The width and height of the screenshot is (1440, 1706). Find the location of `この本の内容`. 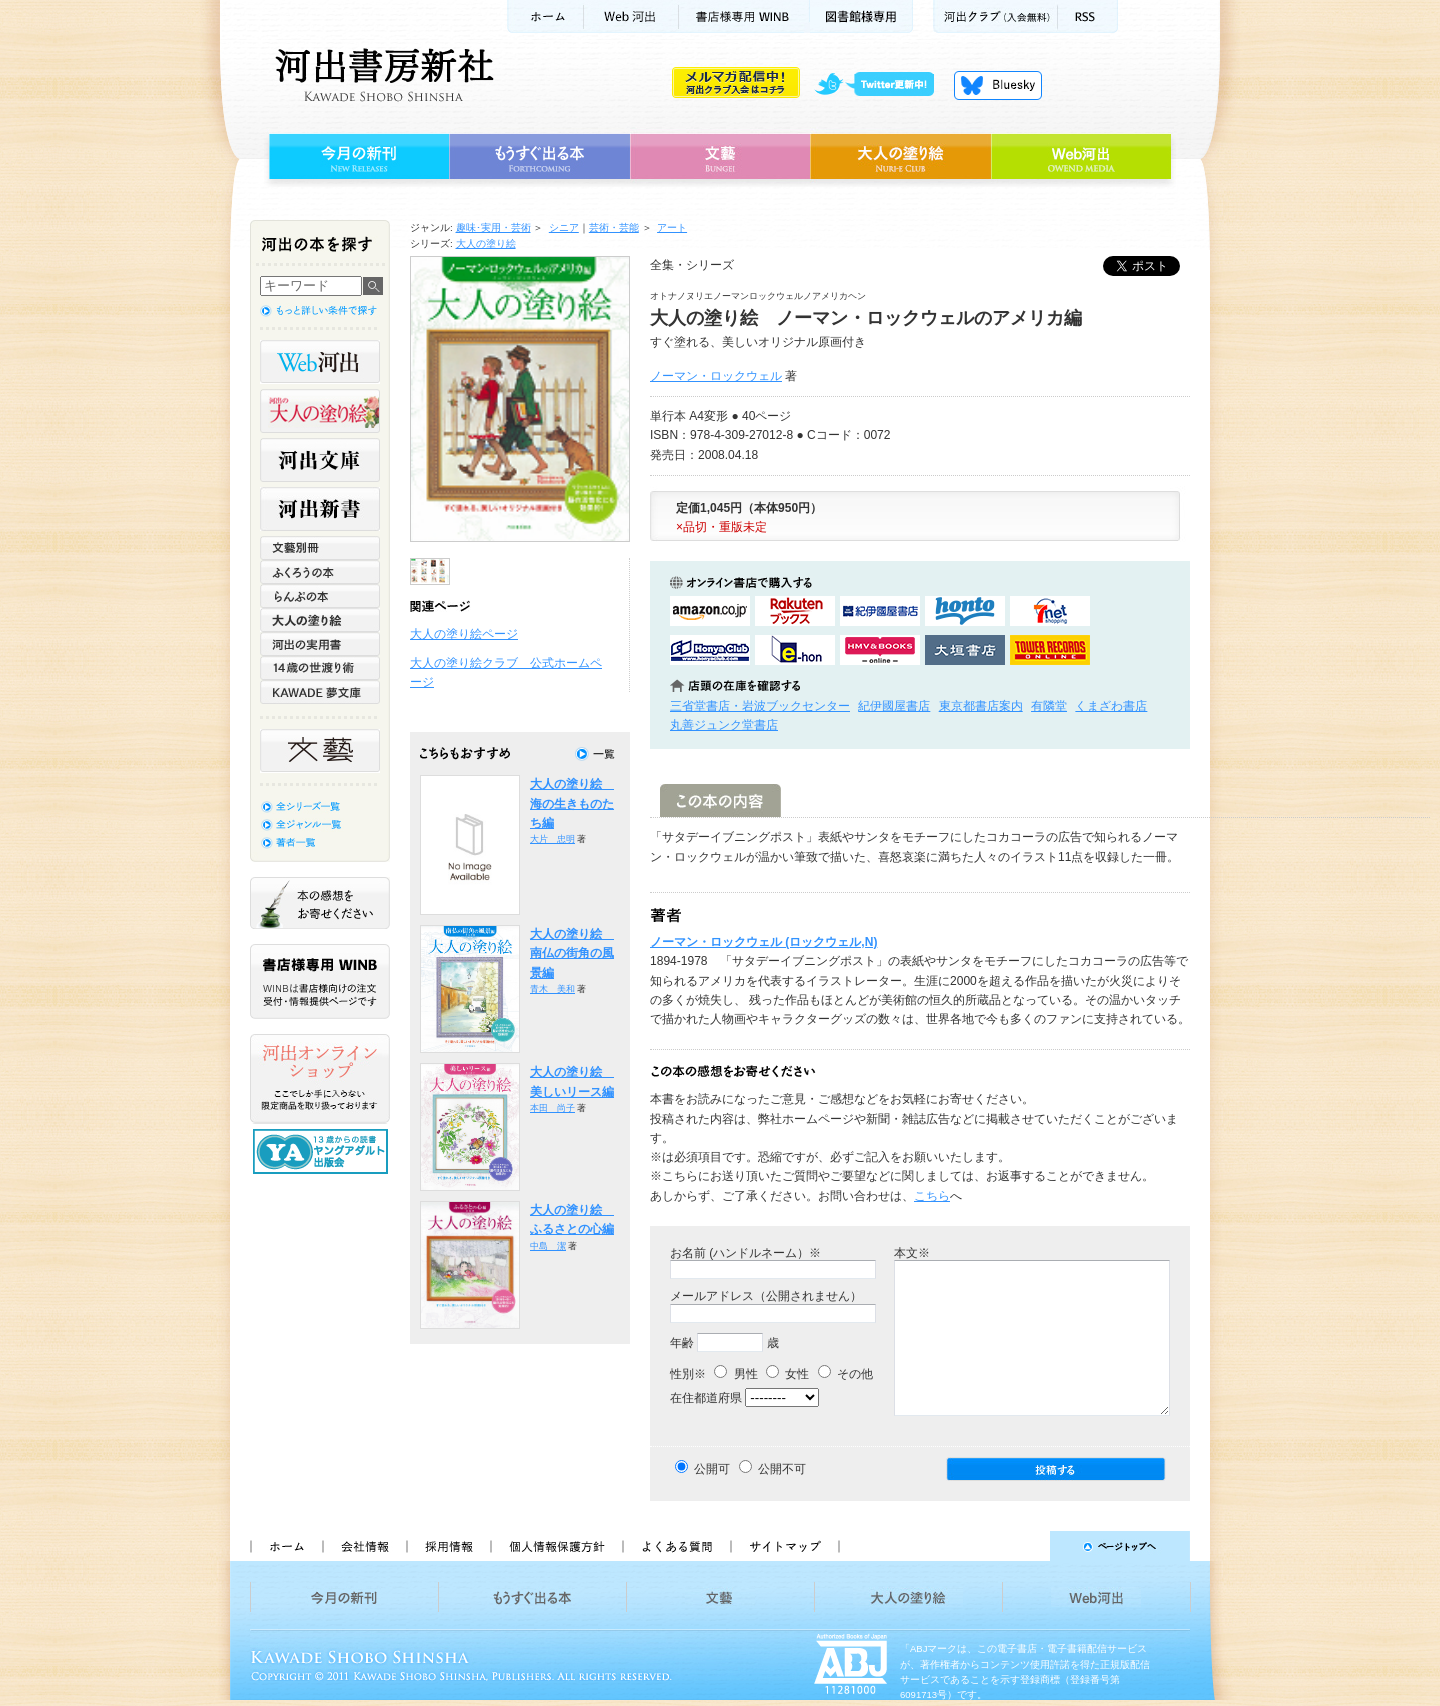

この本の内容 is located at coordinates (720, 800).